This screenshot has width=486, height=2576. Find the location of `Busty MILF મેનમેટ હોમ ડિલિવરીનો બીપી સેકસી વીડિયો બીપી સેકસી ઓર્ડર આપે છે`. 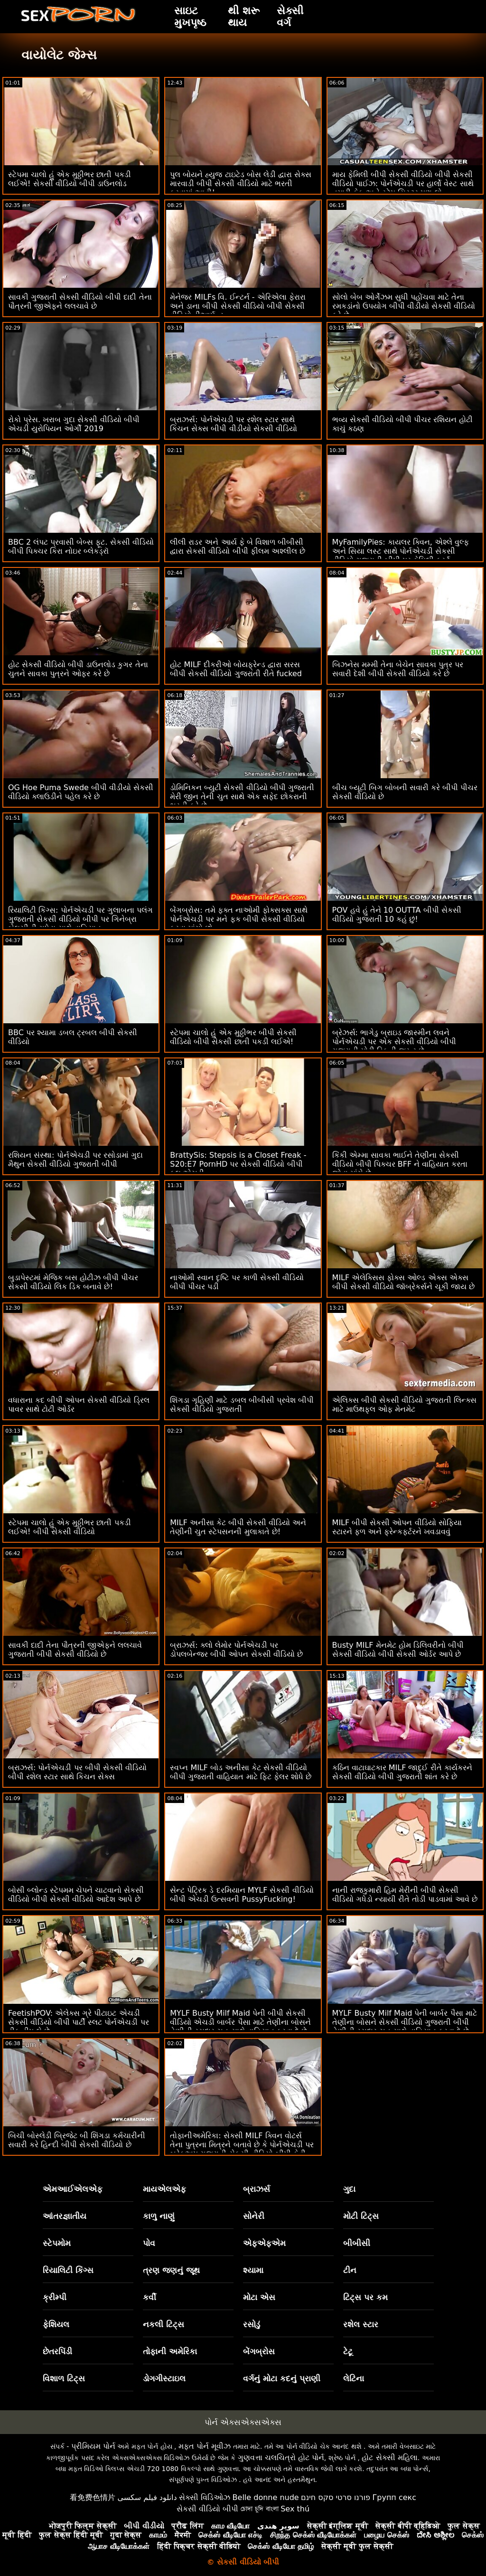

Busty MILF મેનમેટ હોમ ડિલિવરીનો બીપી સેકસી વીડિયો બીપી સેકસી ઓર્ડર આપે છે is located at coordinates (398, 1650).